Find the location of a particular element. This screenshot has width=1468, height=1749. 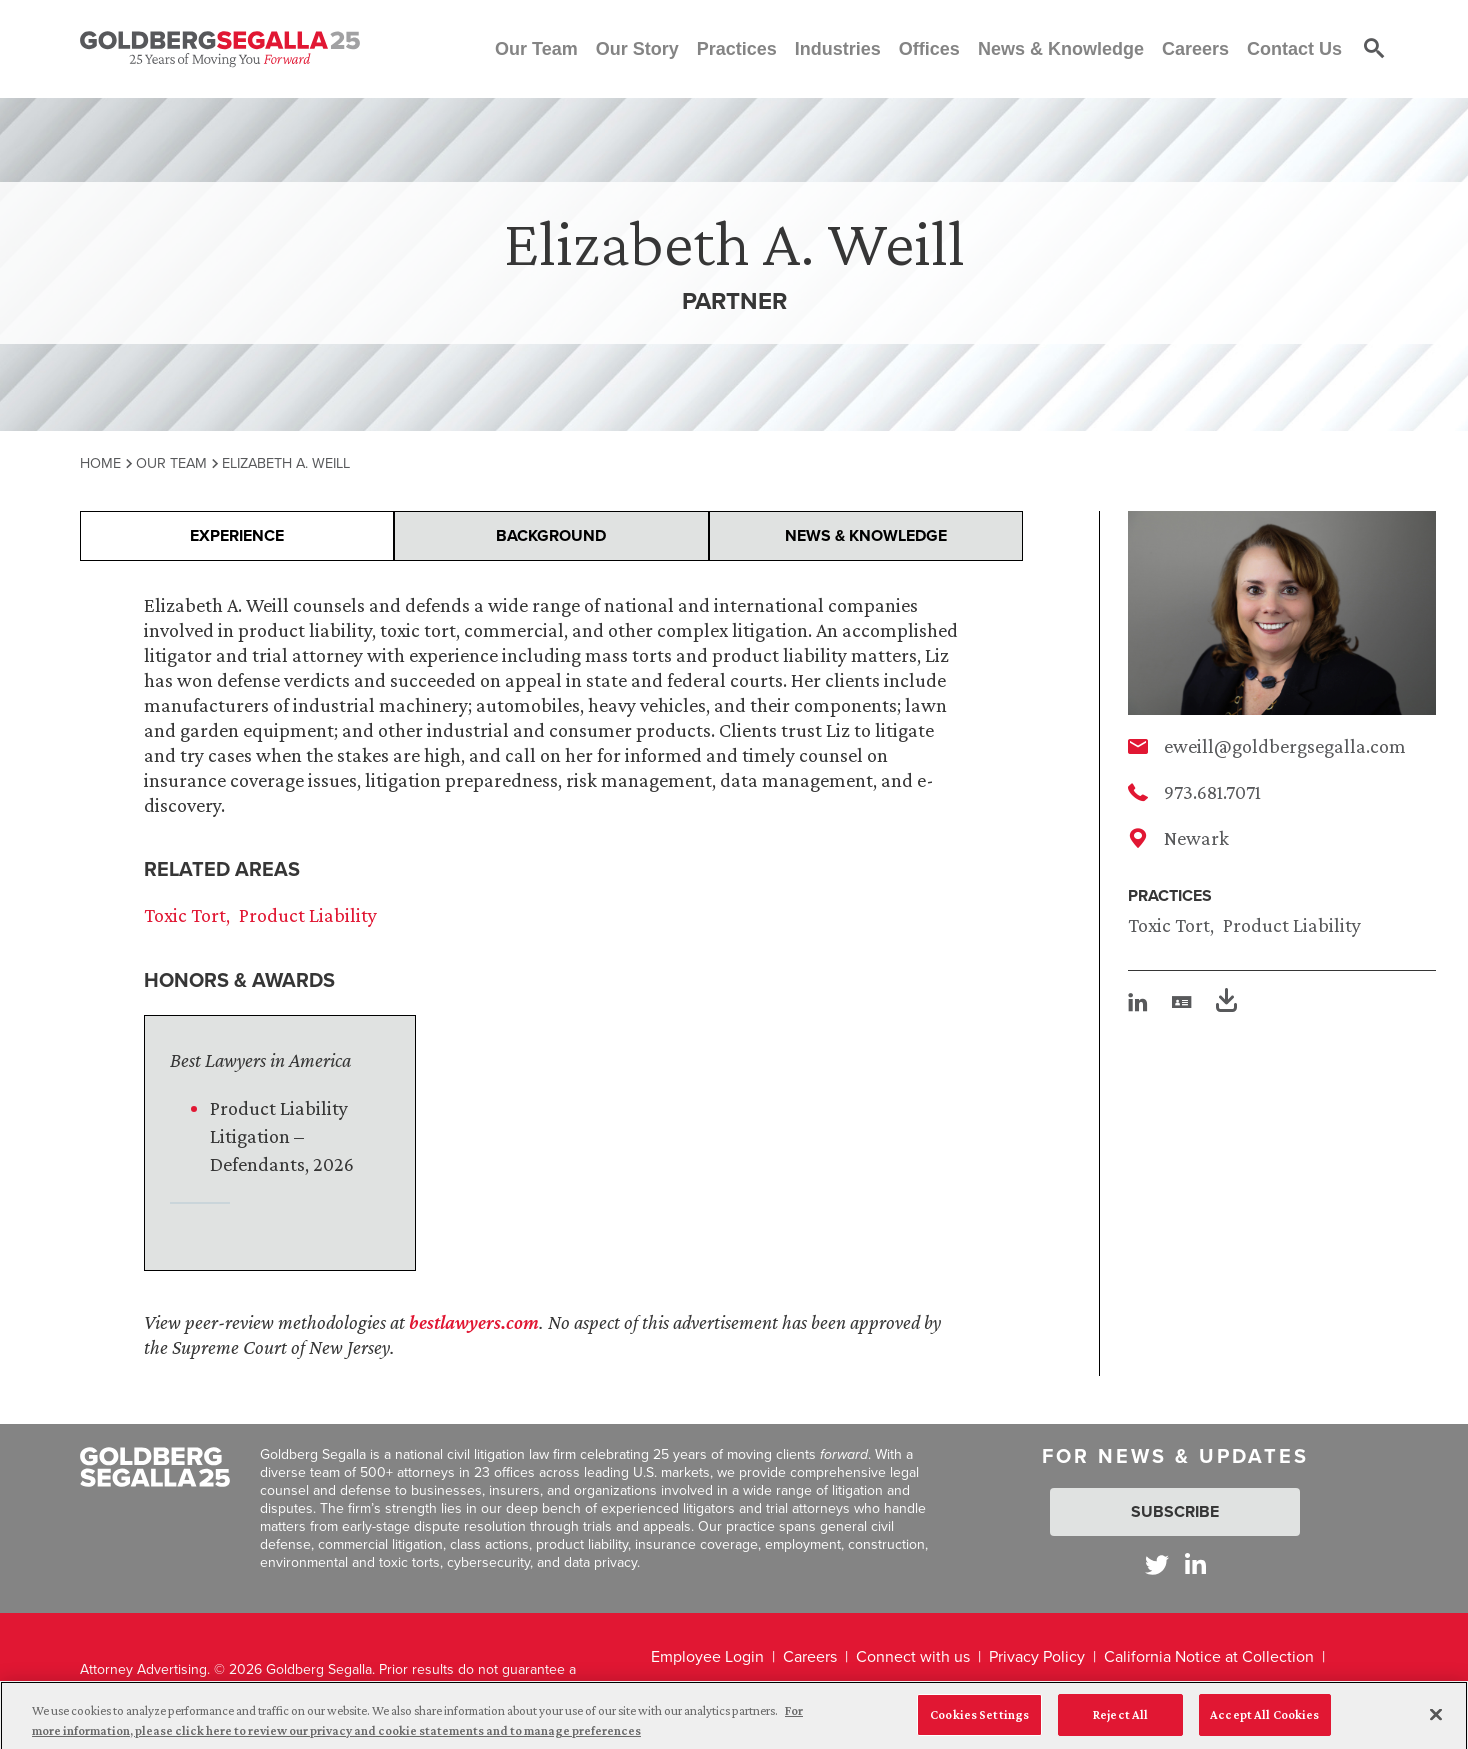

Newark is located at coordinates (1196, 838).